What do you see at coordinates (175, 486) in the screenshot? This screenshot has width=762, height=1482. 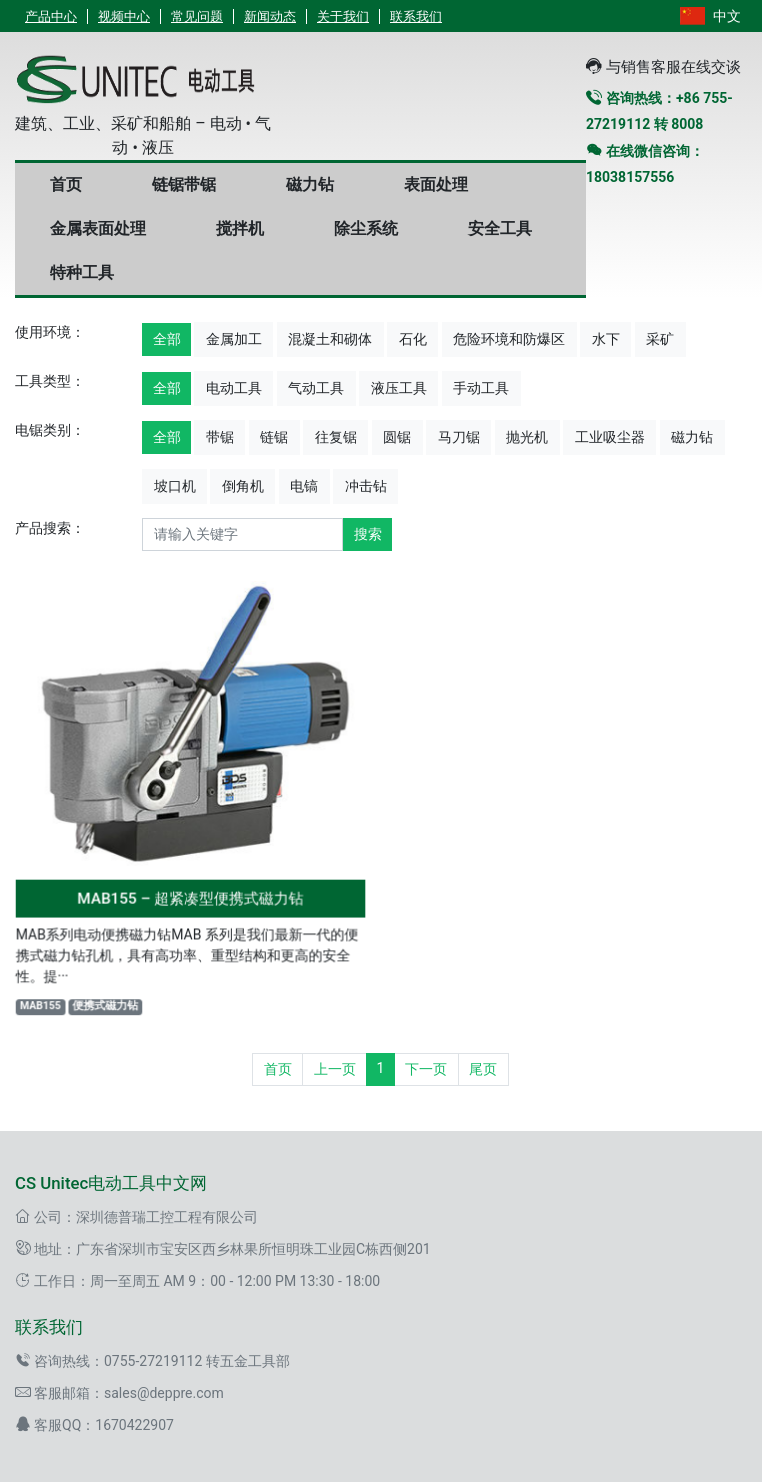 I see `坡口机` at bounding box center [175, 486].